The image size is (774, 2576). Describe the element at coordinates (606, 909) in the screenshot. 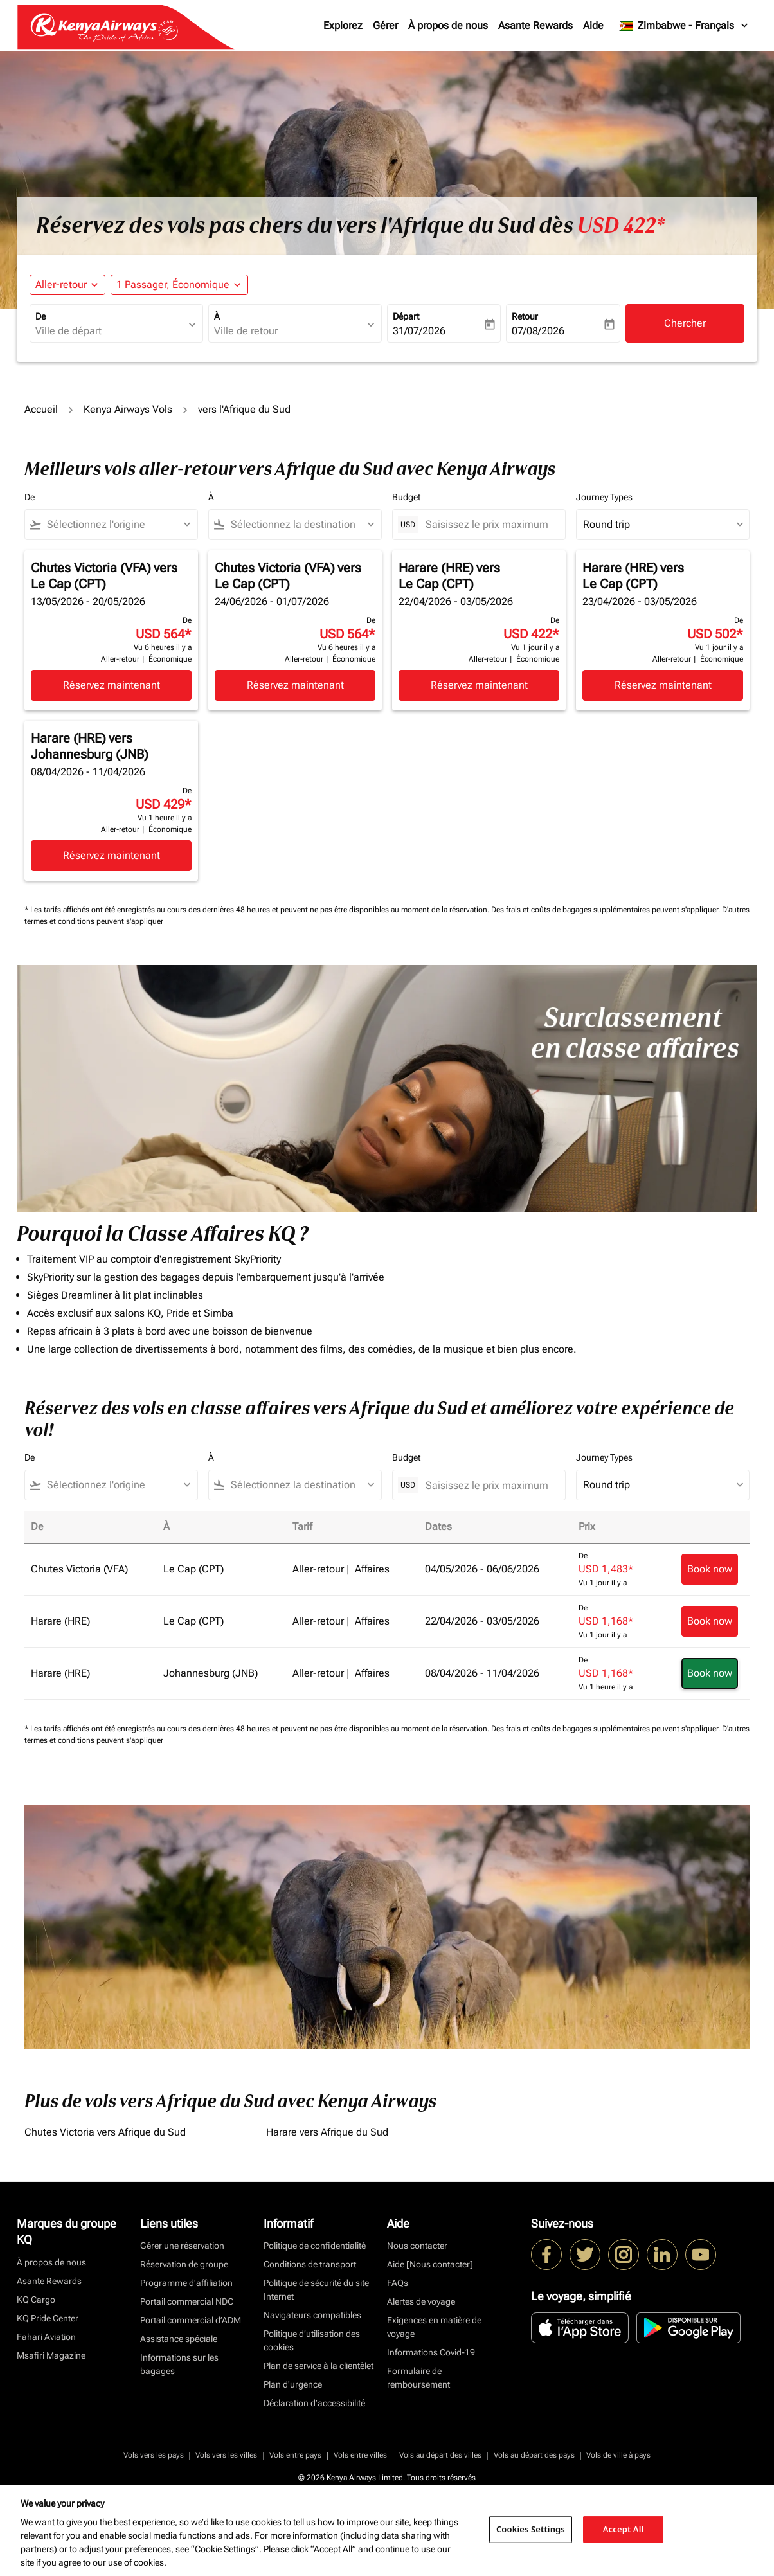

I see `Des frais et coûts de bagages supplémentaires peuvent s'appliquer.` at that location.